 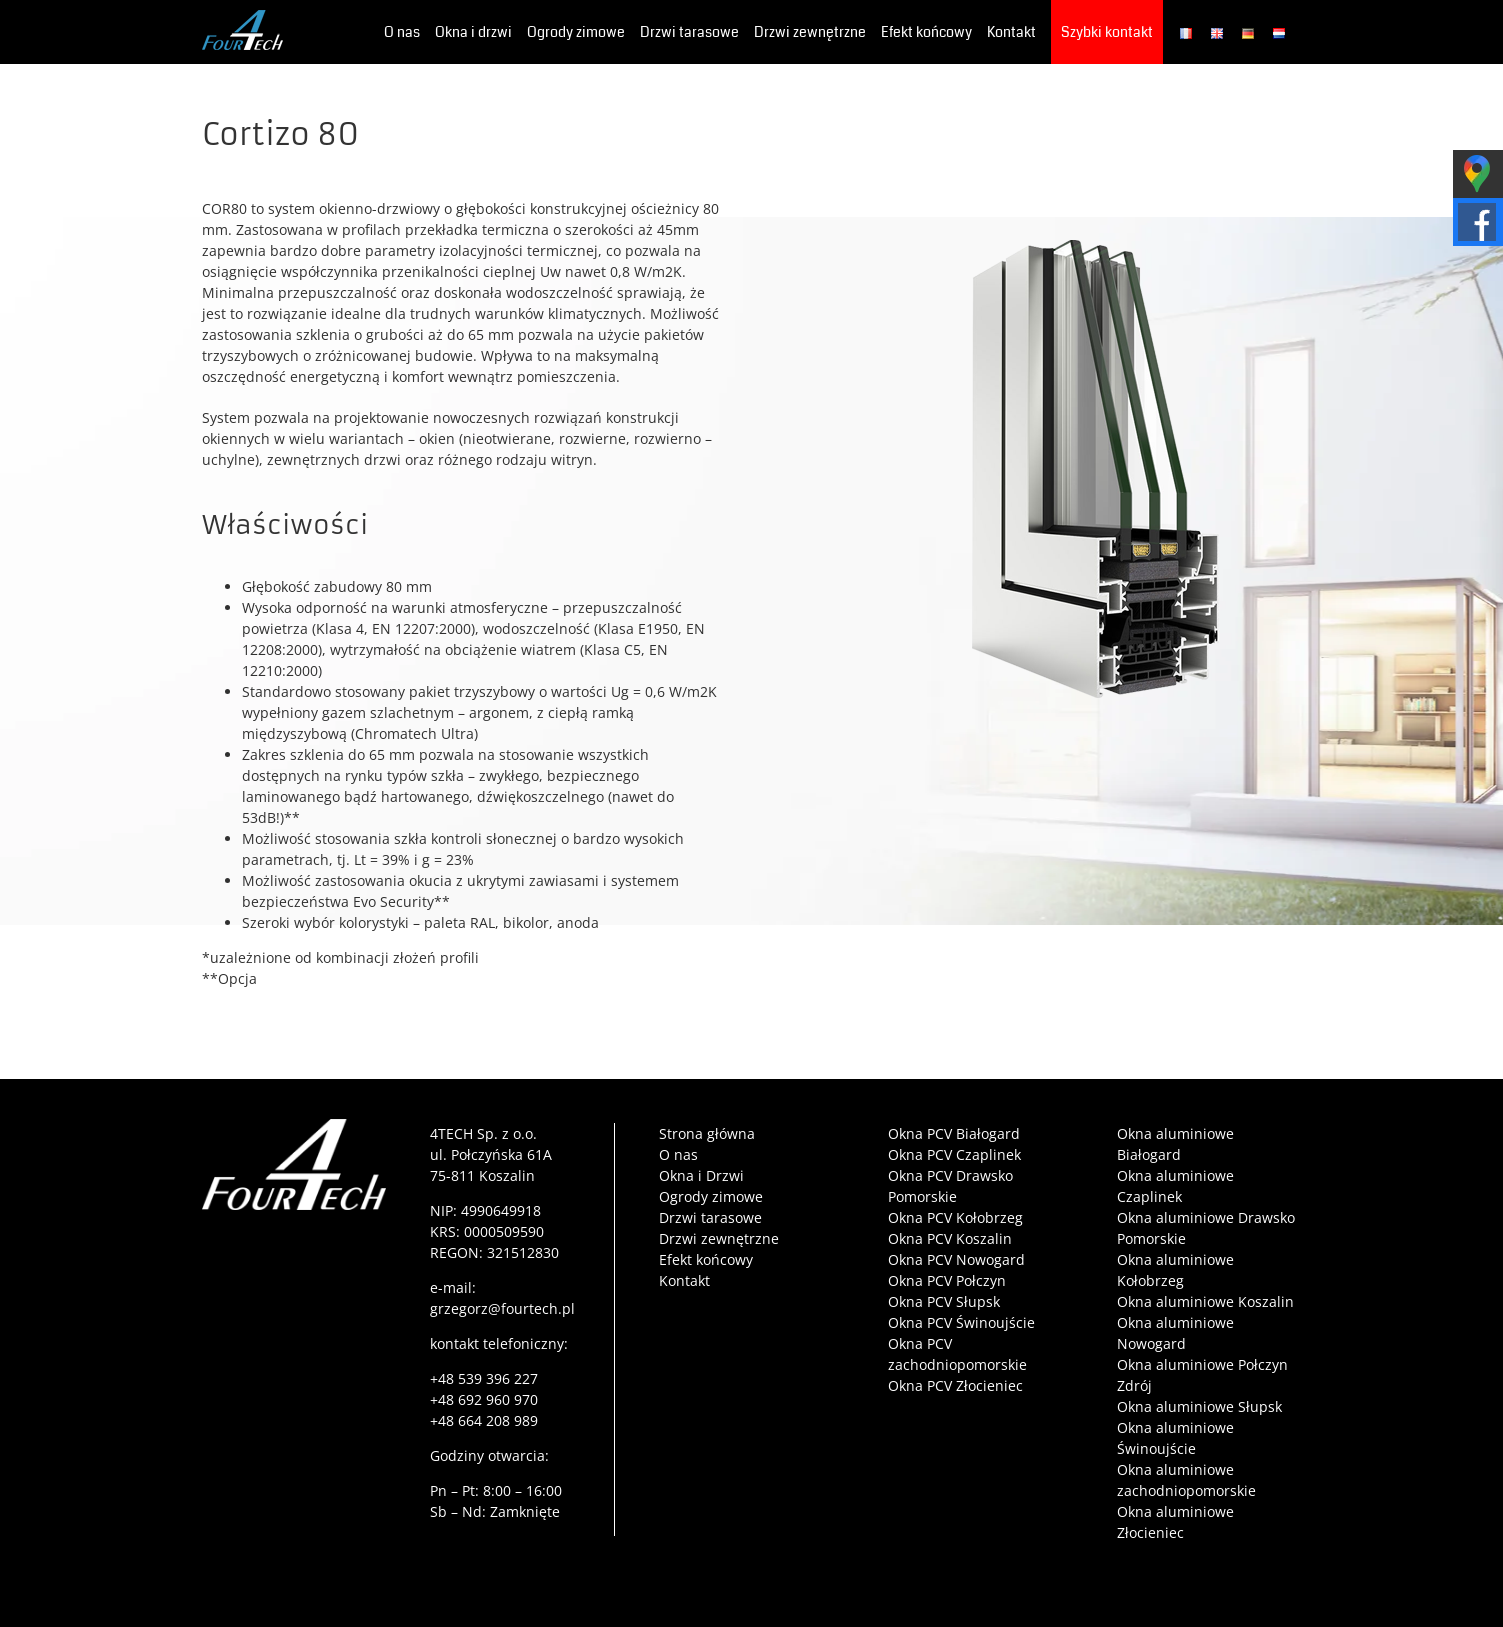 I want to click on grzegorz@fourtech.pl, so click(x=502, y=1308).